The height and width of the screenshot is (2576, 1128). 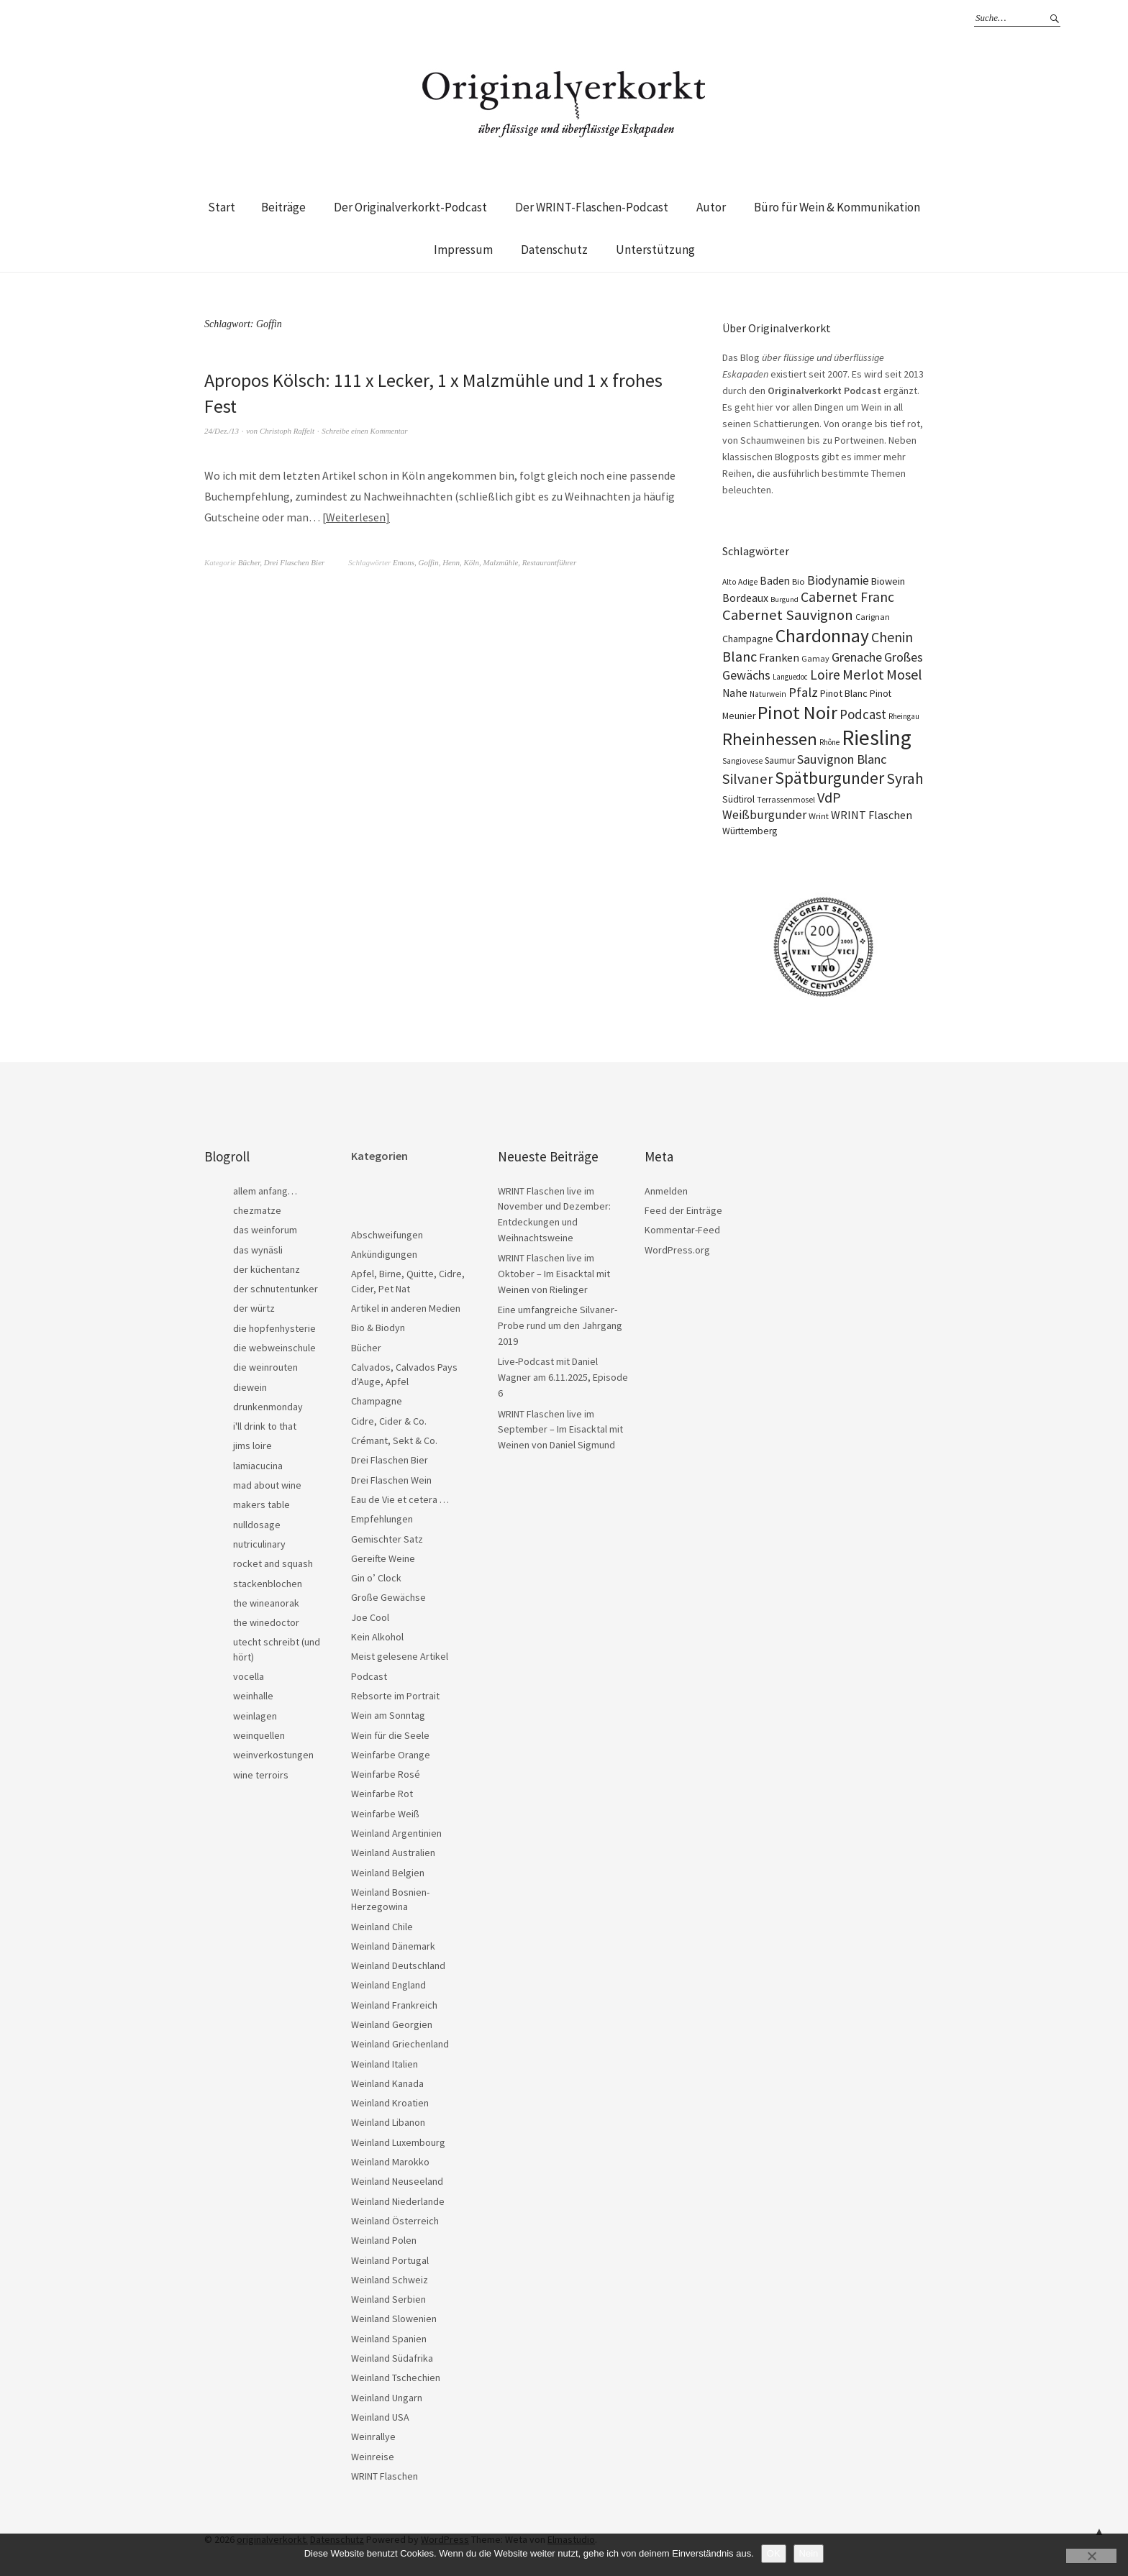 I want to click on Weinland Griechenland, so click(x=400, y=2043).